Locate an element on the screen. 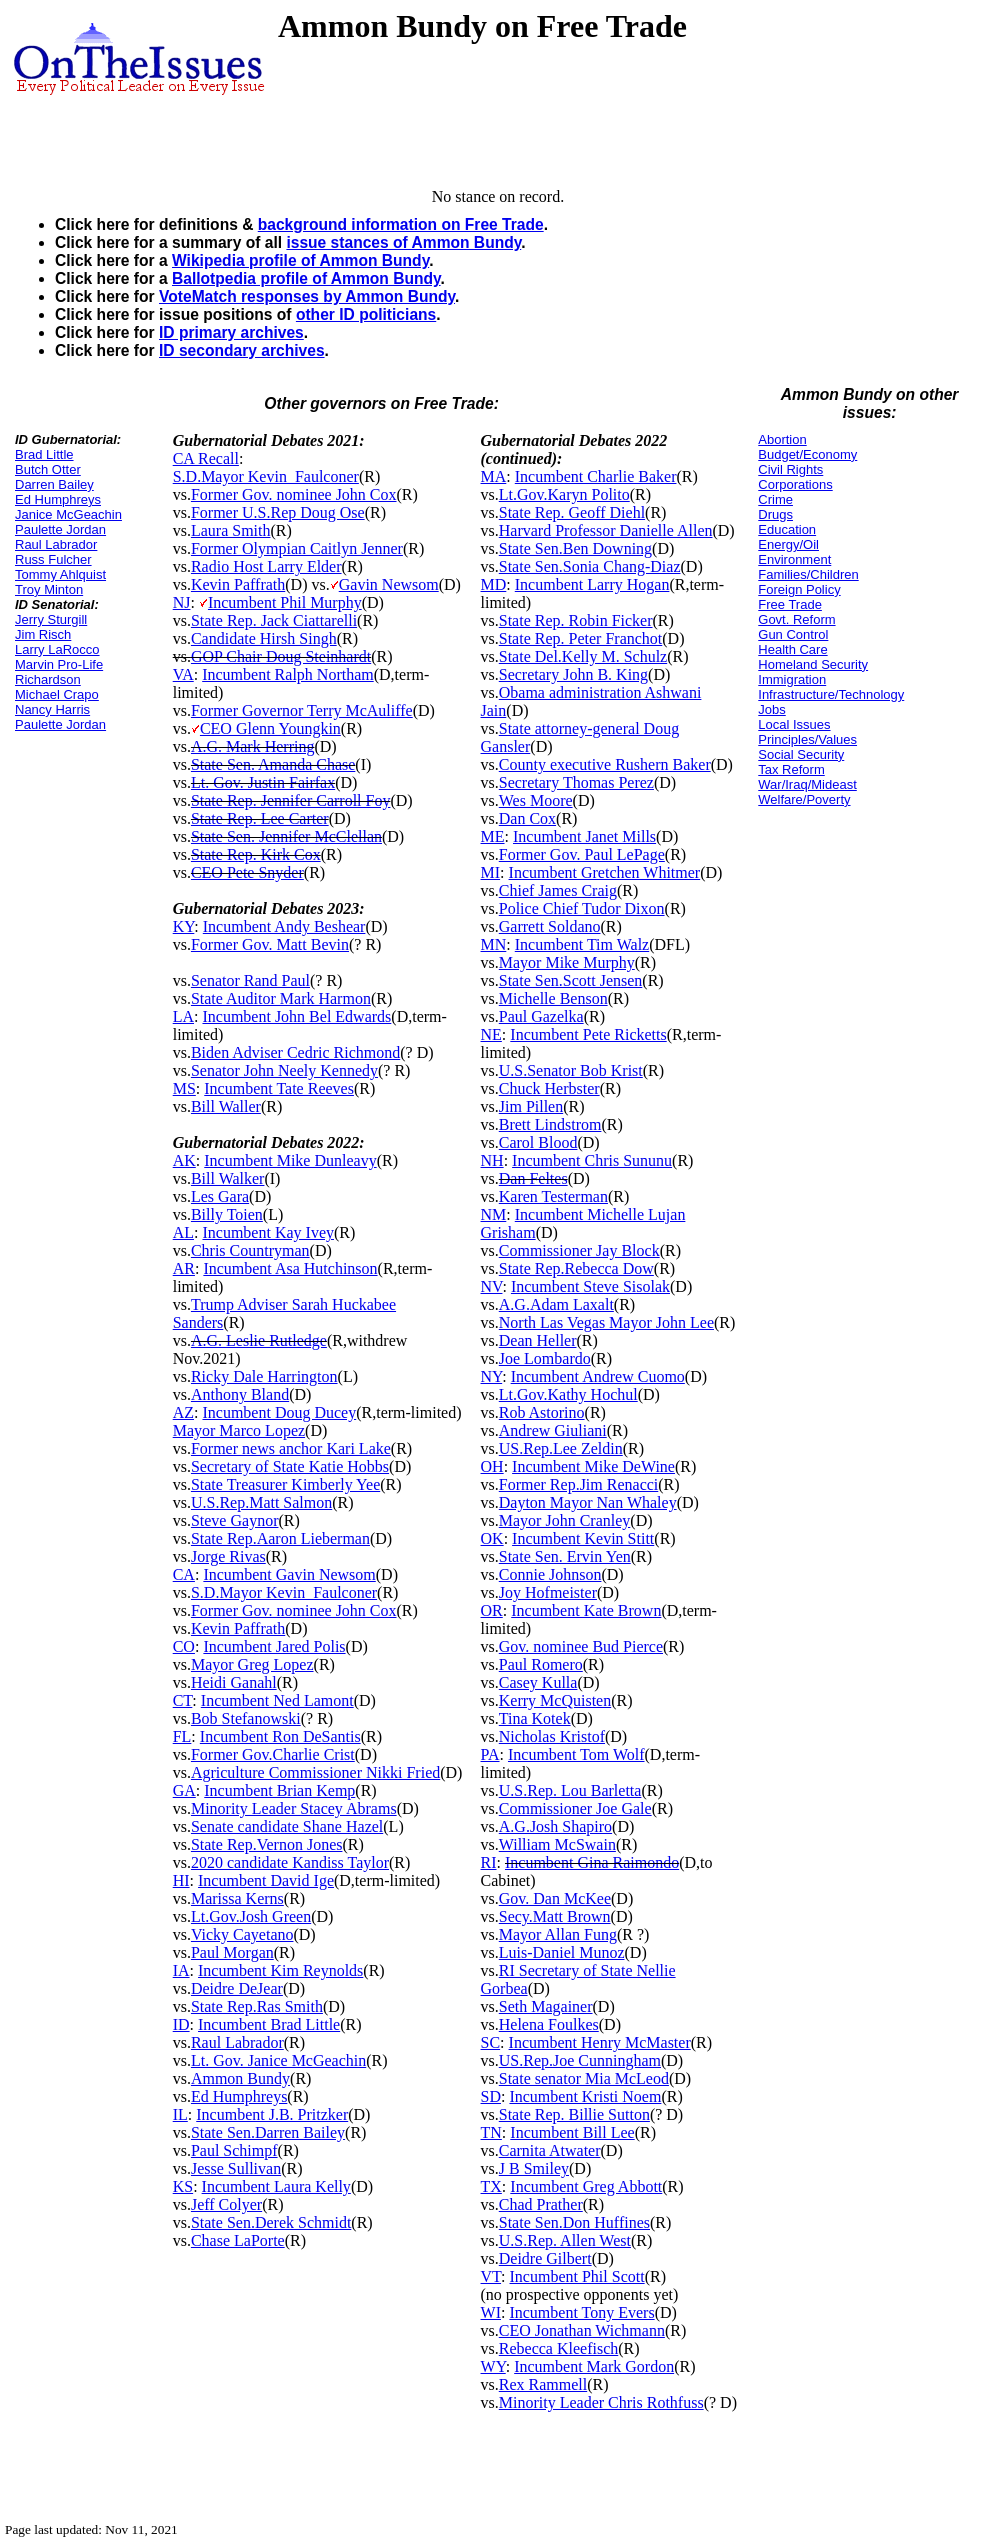 The height and width of the screenshot is (2543, 996). Chase LaPorte is located at coordinates (238, 2240).